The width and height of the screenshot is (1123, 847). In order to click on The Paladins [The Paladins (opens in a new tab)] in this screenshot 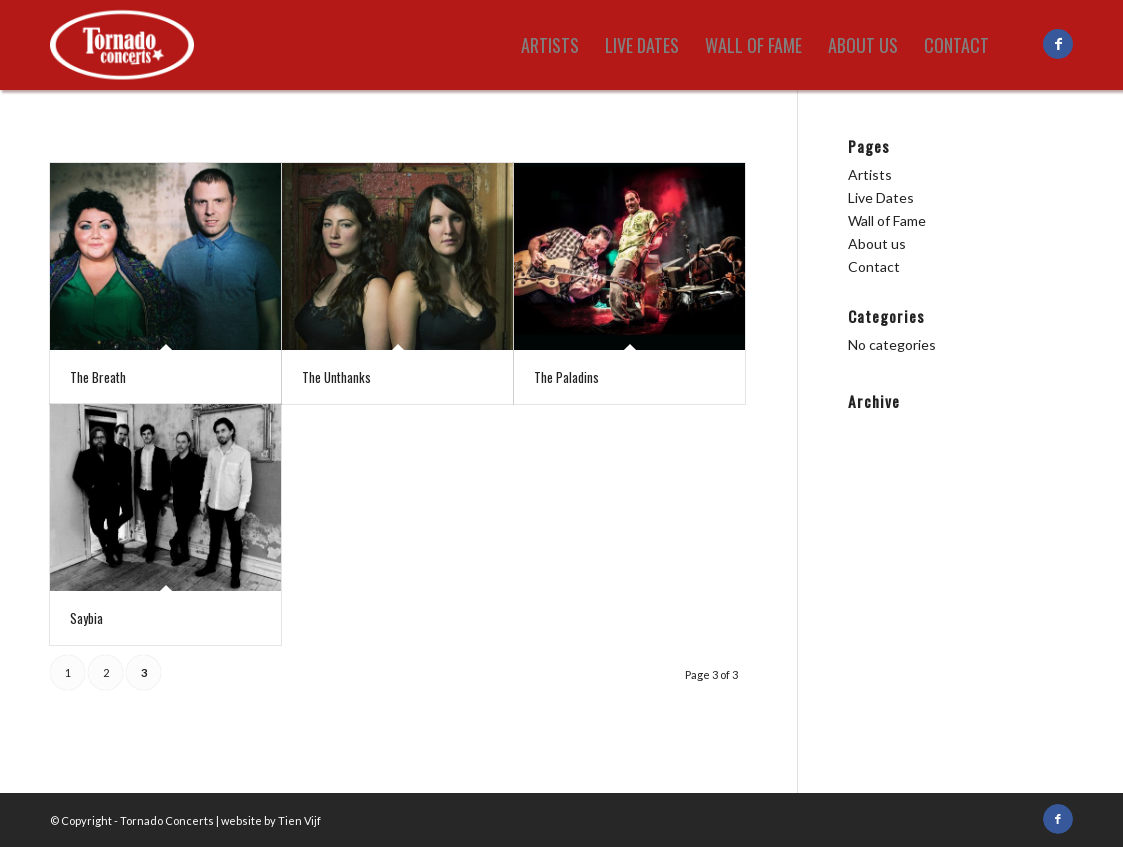, I will do `click(566, 377)`.